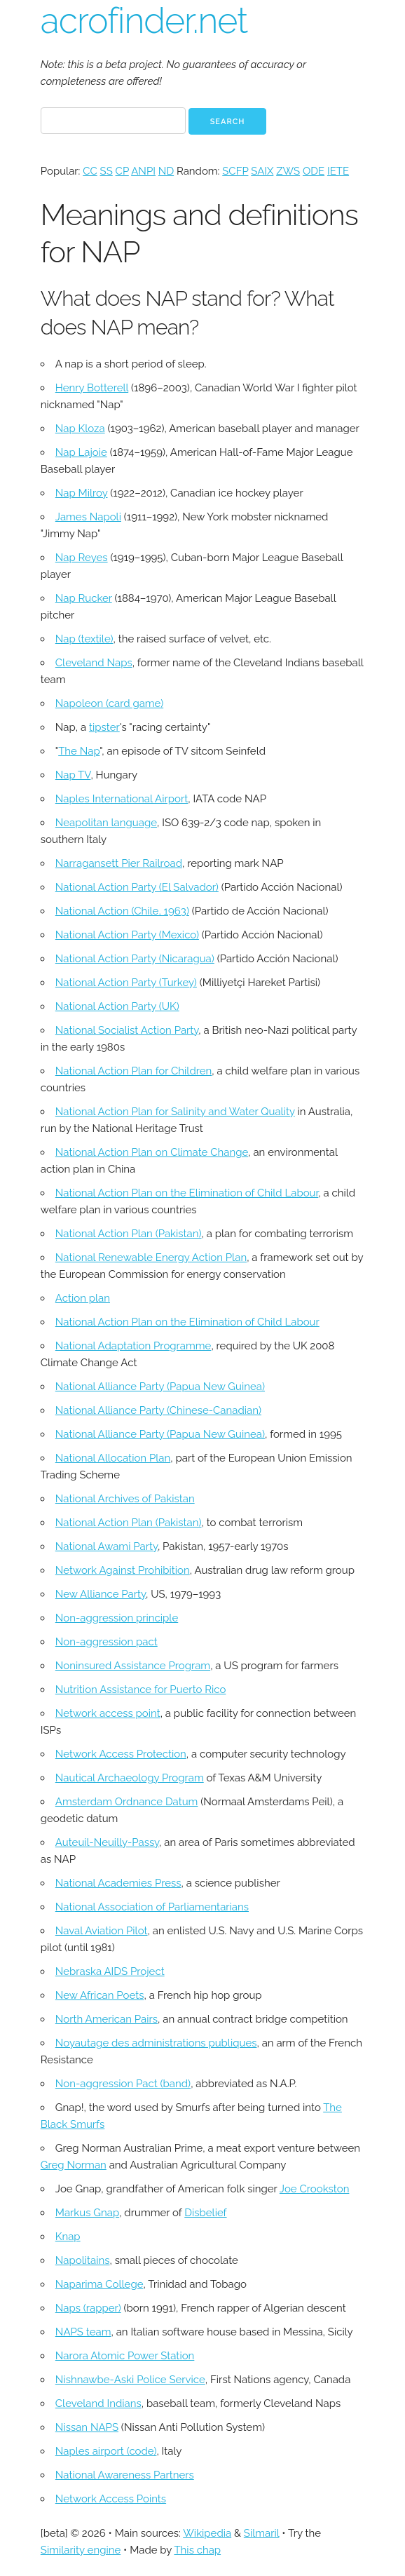 The height and width of the screenshot is (2576, 405). Describe the element at coordinates (187, 1193) in the screenshot. I see `National Action Plan on the Elimination of Child Labour` at that location.